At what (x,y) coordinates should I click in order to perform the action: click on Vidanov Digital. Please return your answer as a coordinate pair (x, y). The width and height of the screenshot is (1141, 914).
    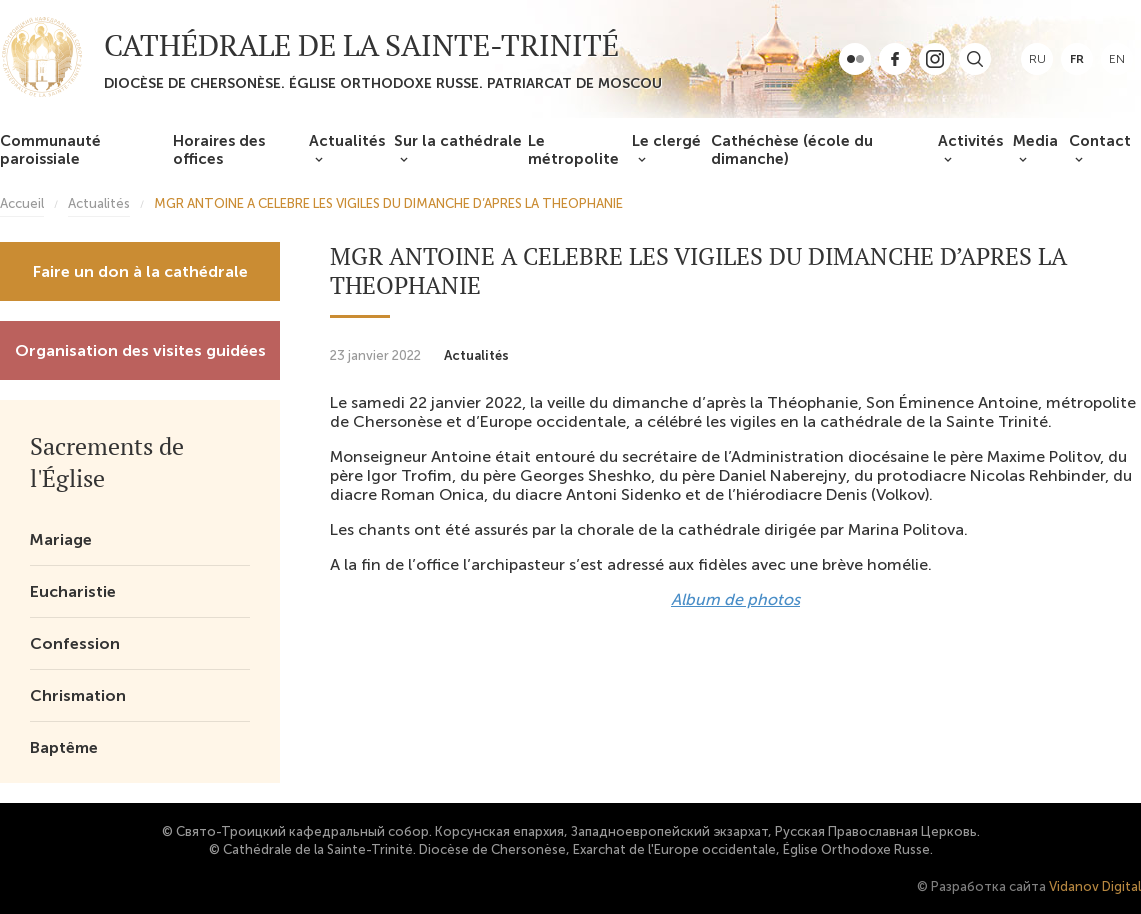
    Looking at the image, I should click on (1095, 886).